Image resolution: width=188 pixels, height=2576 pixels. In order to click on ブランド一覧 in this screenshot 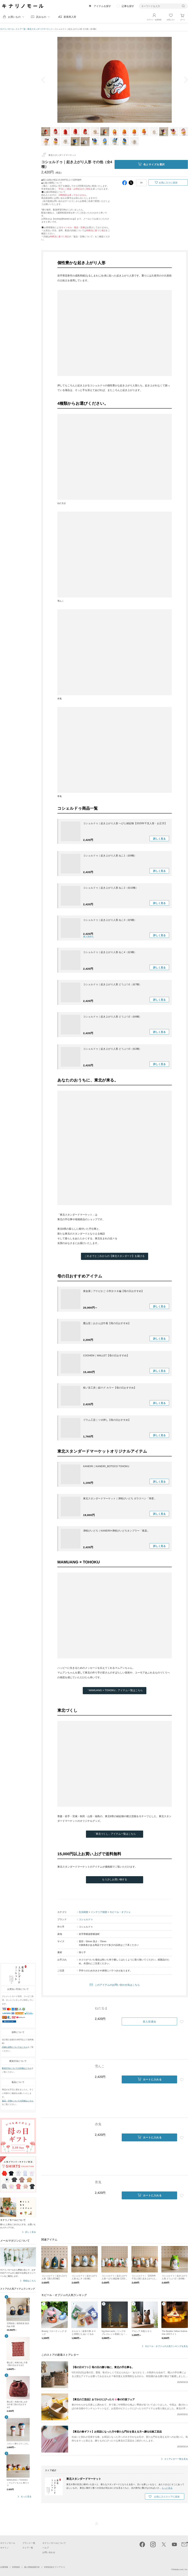, I will do `click(28, 2543)`.